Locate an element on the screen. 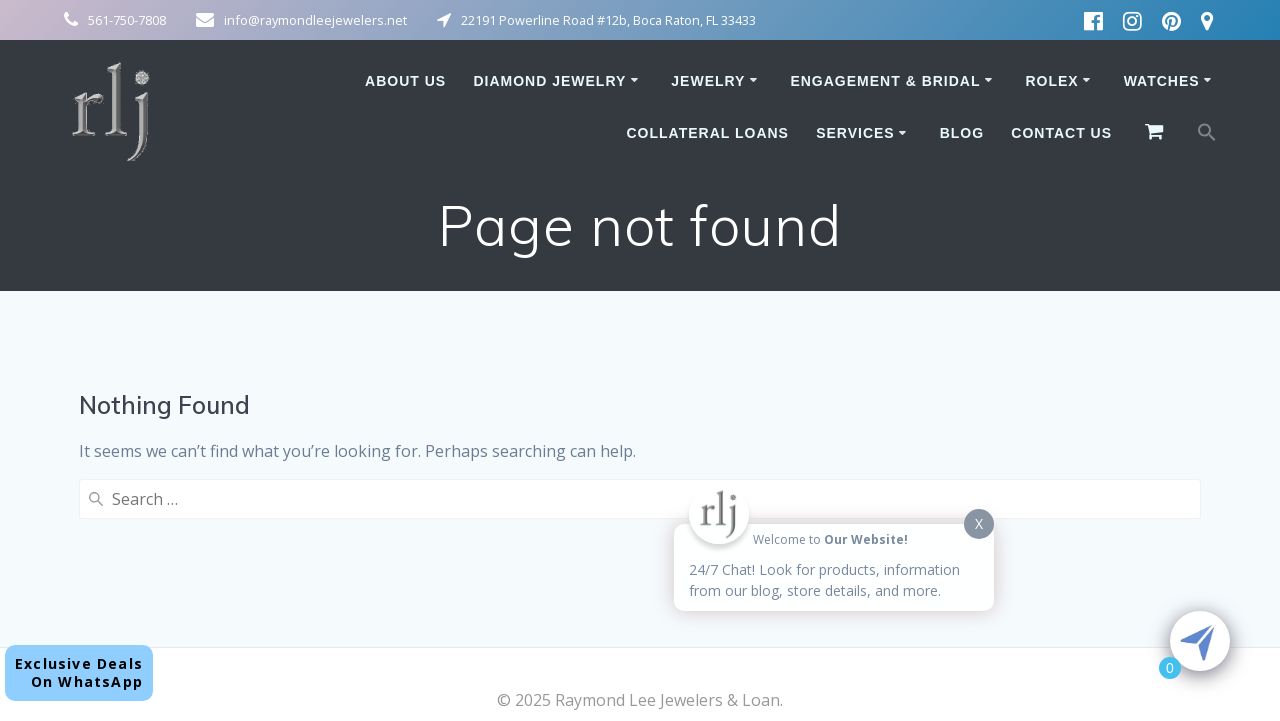 Image resolution: width=1280 pixels, height=721 pixels. Blog is located at coordinates (962, 133).